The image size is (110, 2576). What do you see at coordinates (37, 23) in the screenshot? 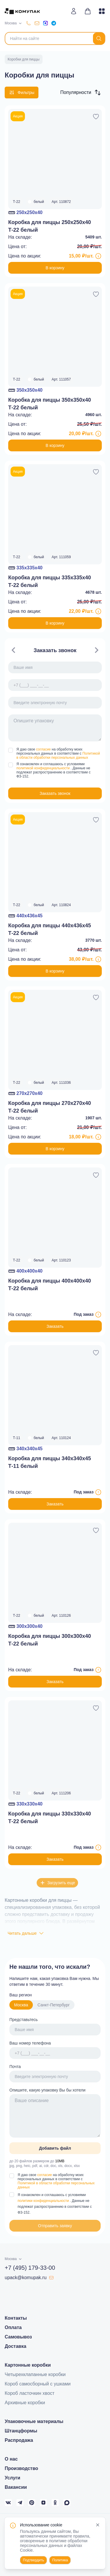
I see `[upack@komupak.ru]` at bounding box center [37, 23].